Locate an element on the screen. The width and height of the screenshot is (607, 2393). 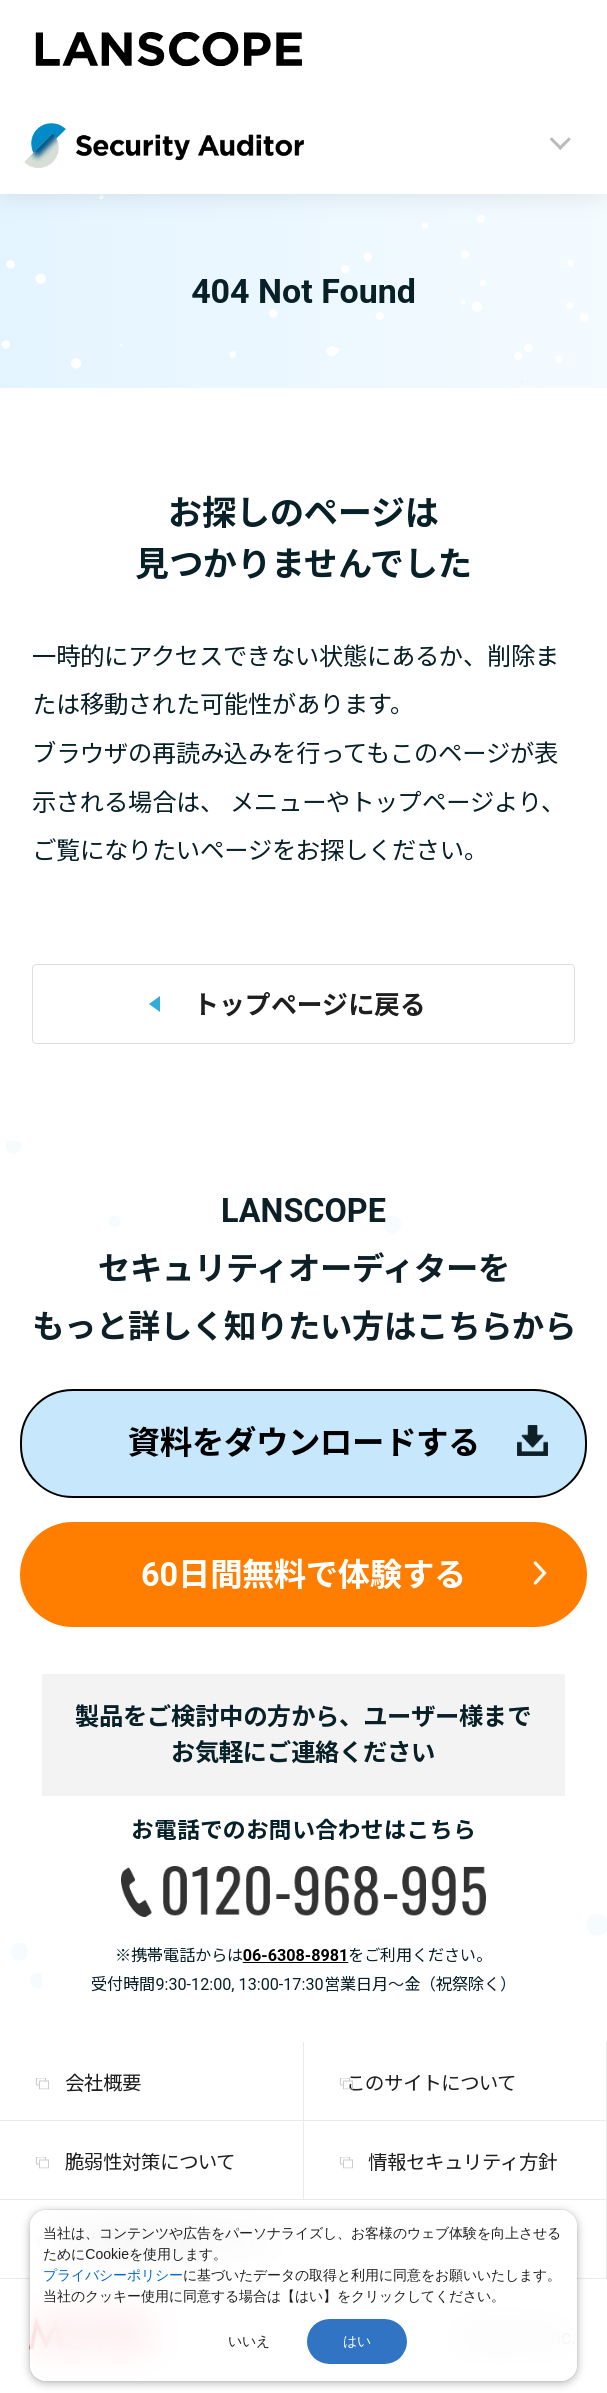
トップページに戻る is located at coordinates (309, 1005).